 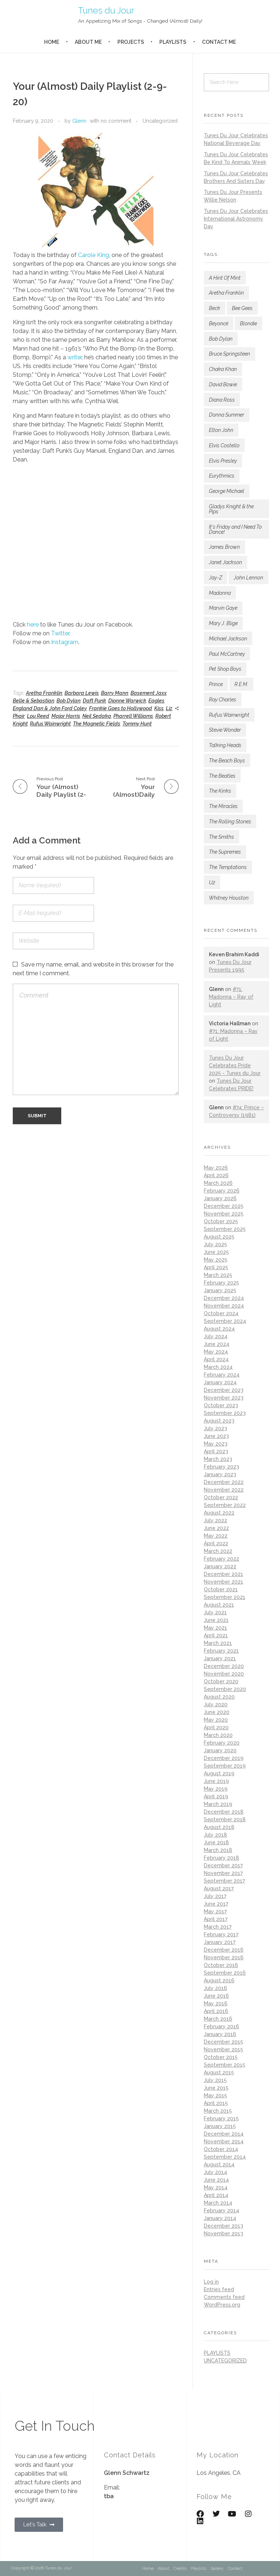 What do you see at coordinates (216, 1267) in the screenshot?
I see `April 2025` at bounding box center [216, 1267].